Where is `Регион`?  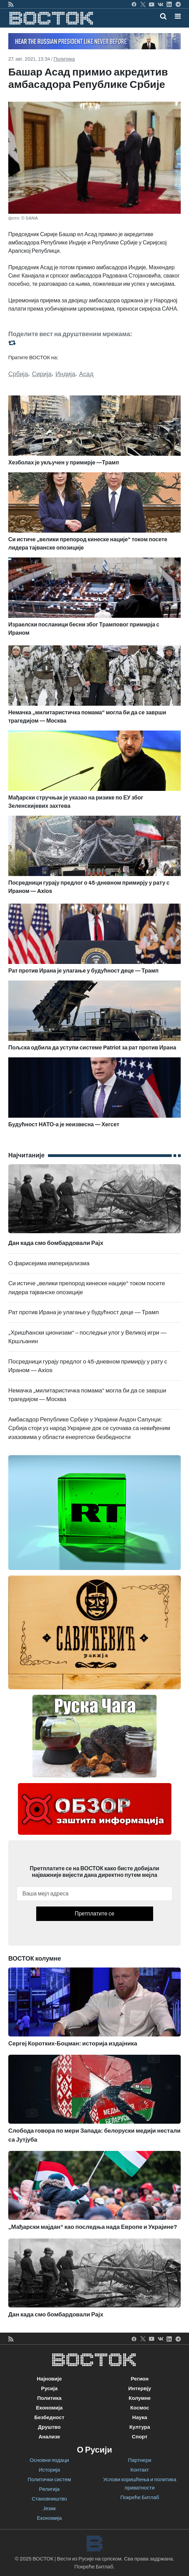 Регион is located at coordinates (140, 2379).